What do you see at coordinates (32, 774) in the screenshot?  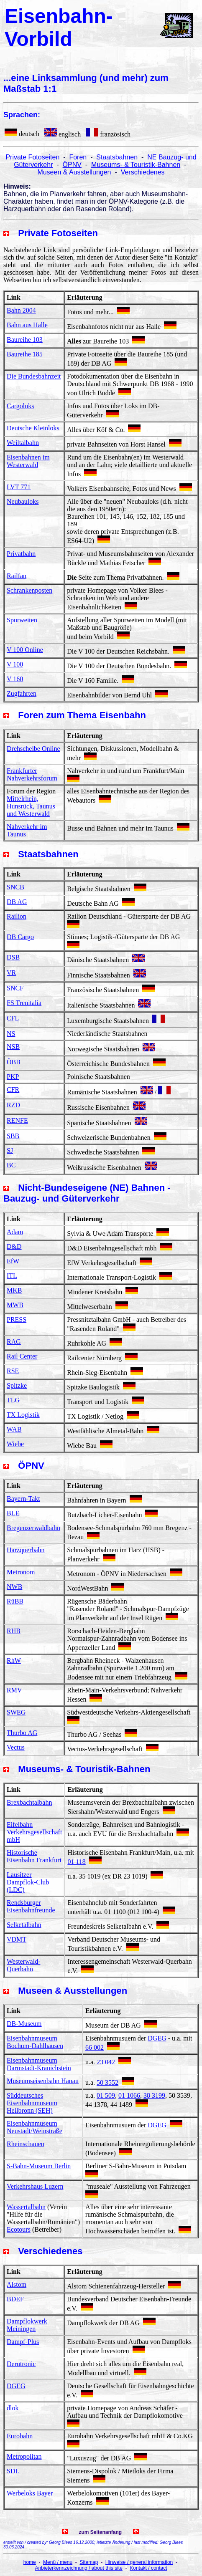 I see `Frankfurter Nahverkehrsforum` at bounding box center [32, 774].